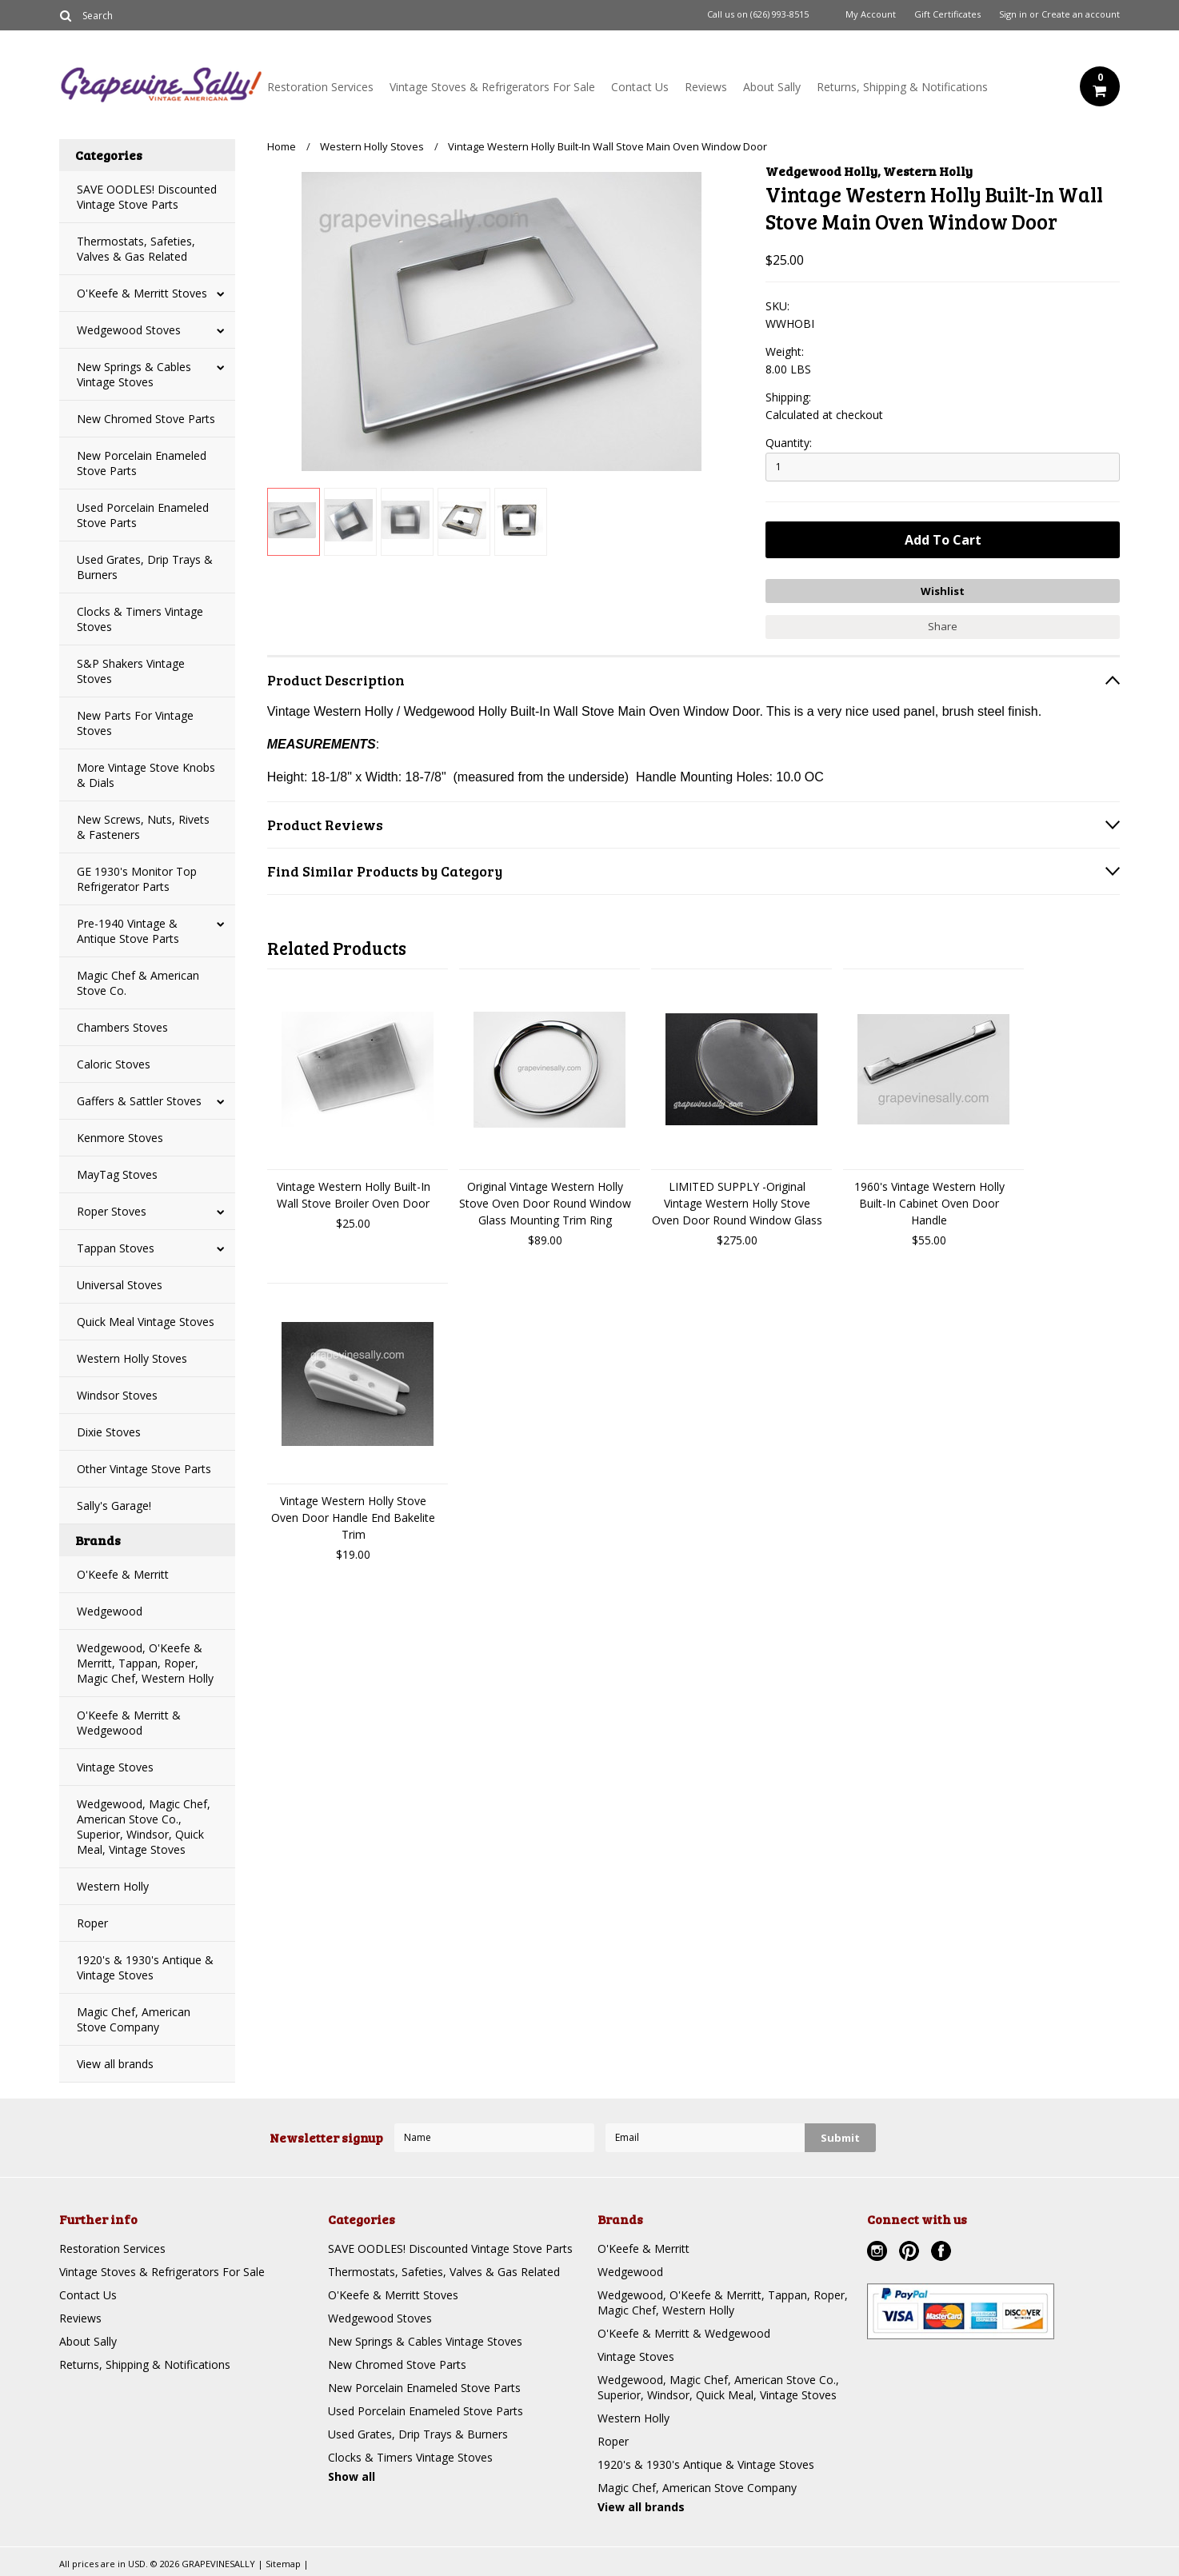 The height and width of the screenshot is (2576, 1179). I want to click on Returns, Shipping & Notifications, so click(902, 86).